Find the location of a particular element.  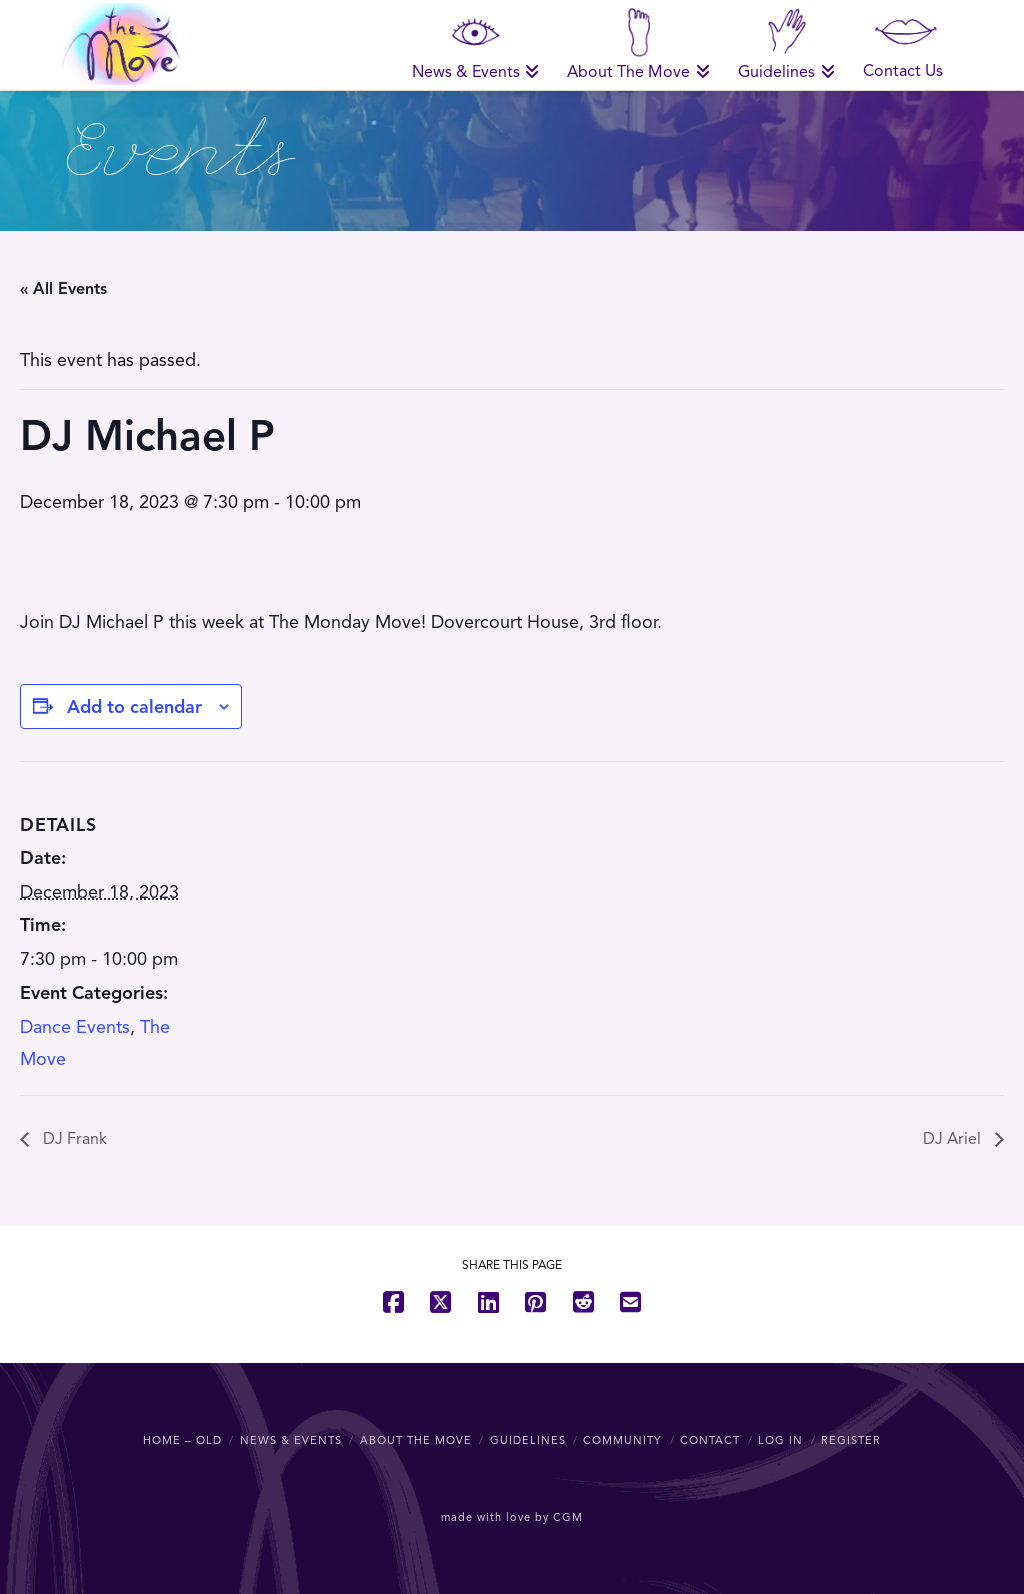

Register is located at coordinates (851, 1440).